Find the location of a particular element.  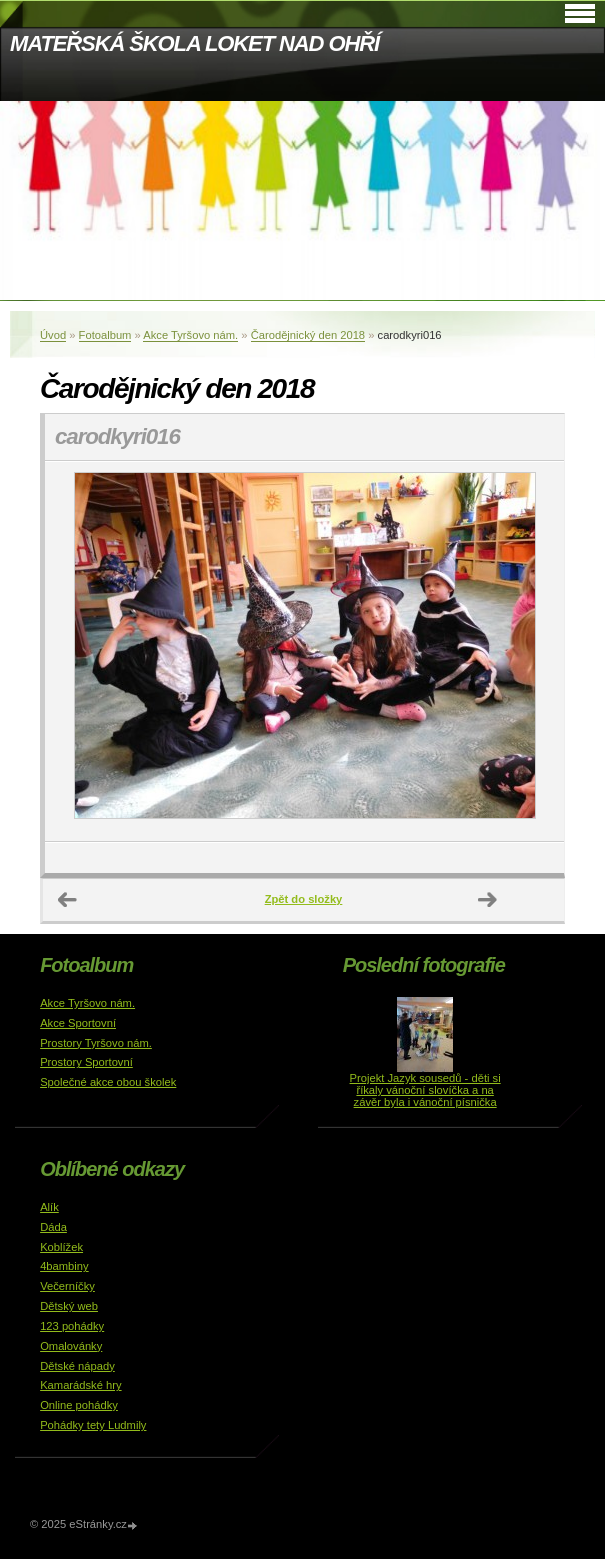

Prostory Sportovní is located at coordinates (86, 1062).